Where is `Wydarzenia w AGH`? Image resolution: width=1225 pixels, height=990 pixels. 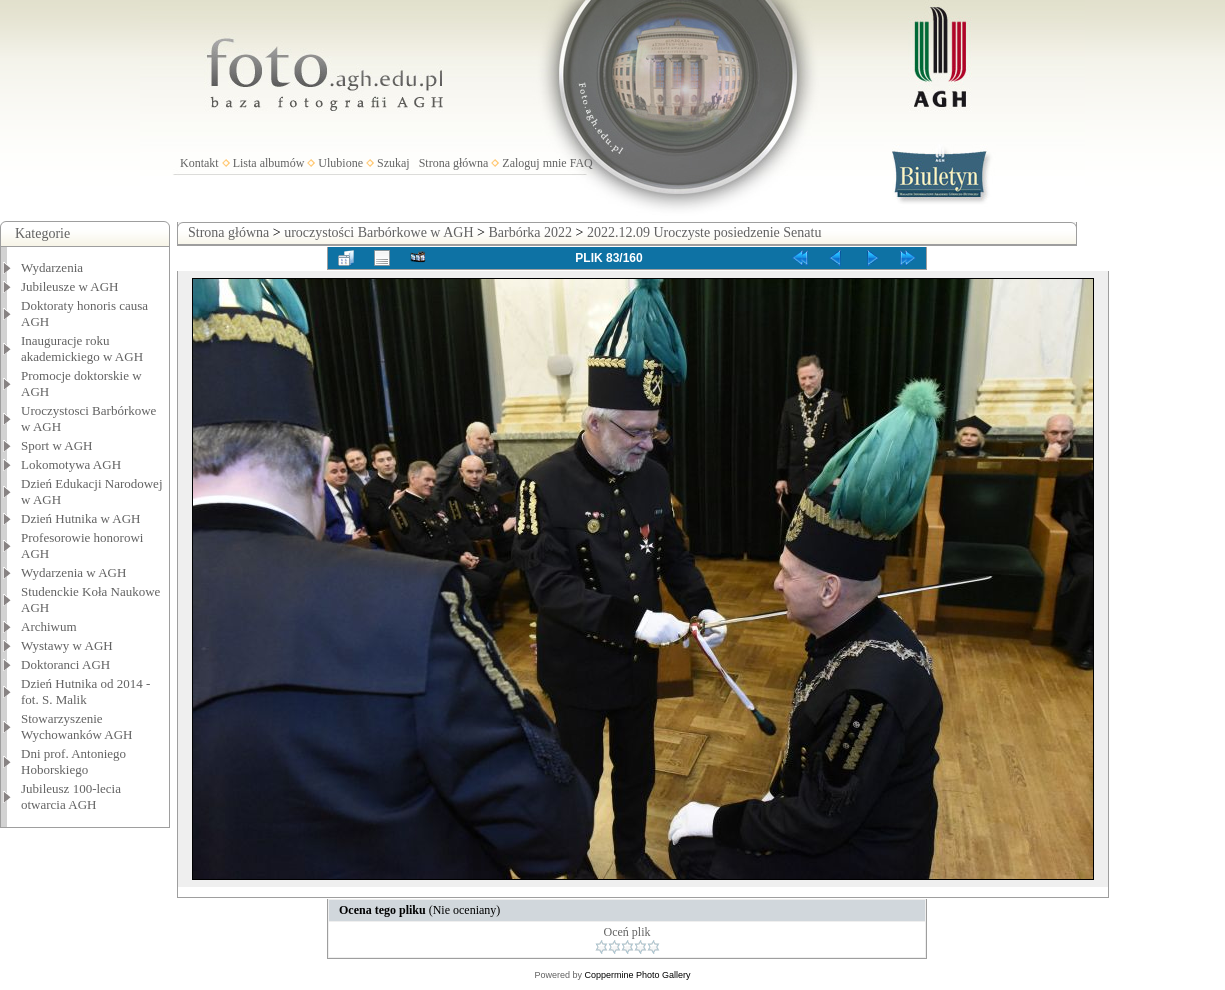
Wydarzenia w AGH is located at coordinates (73, 572).